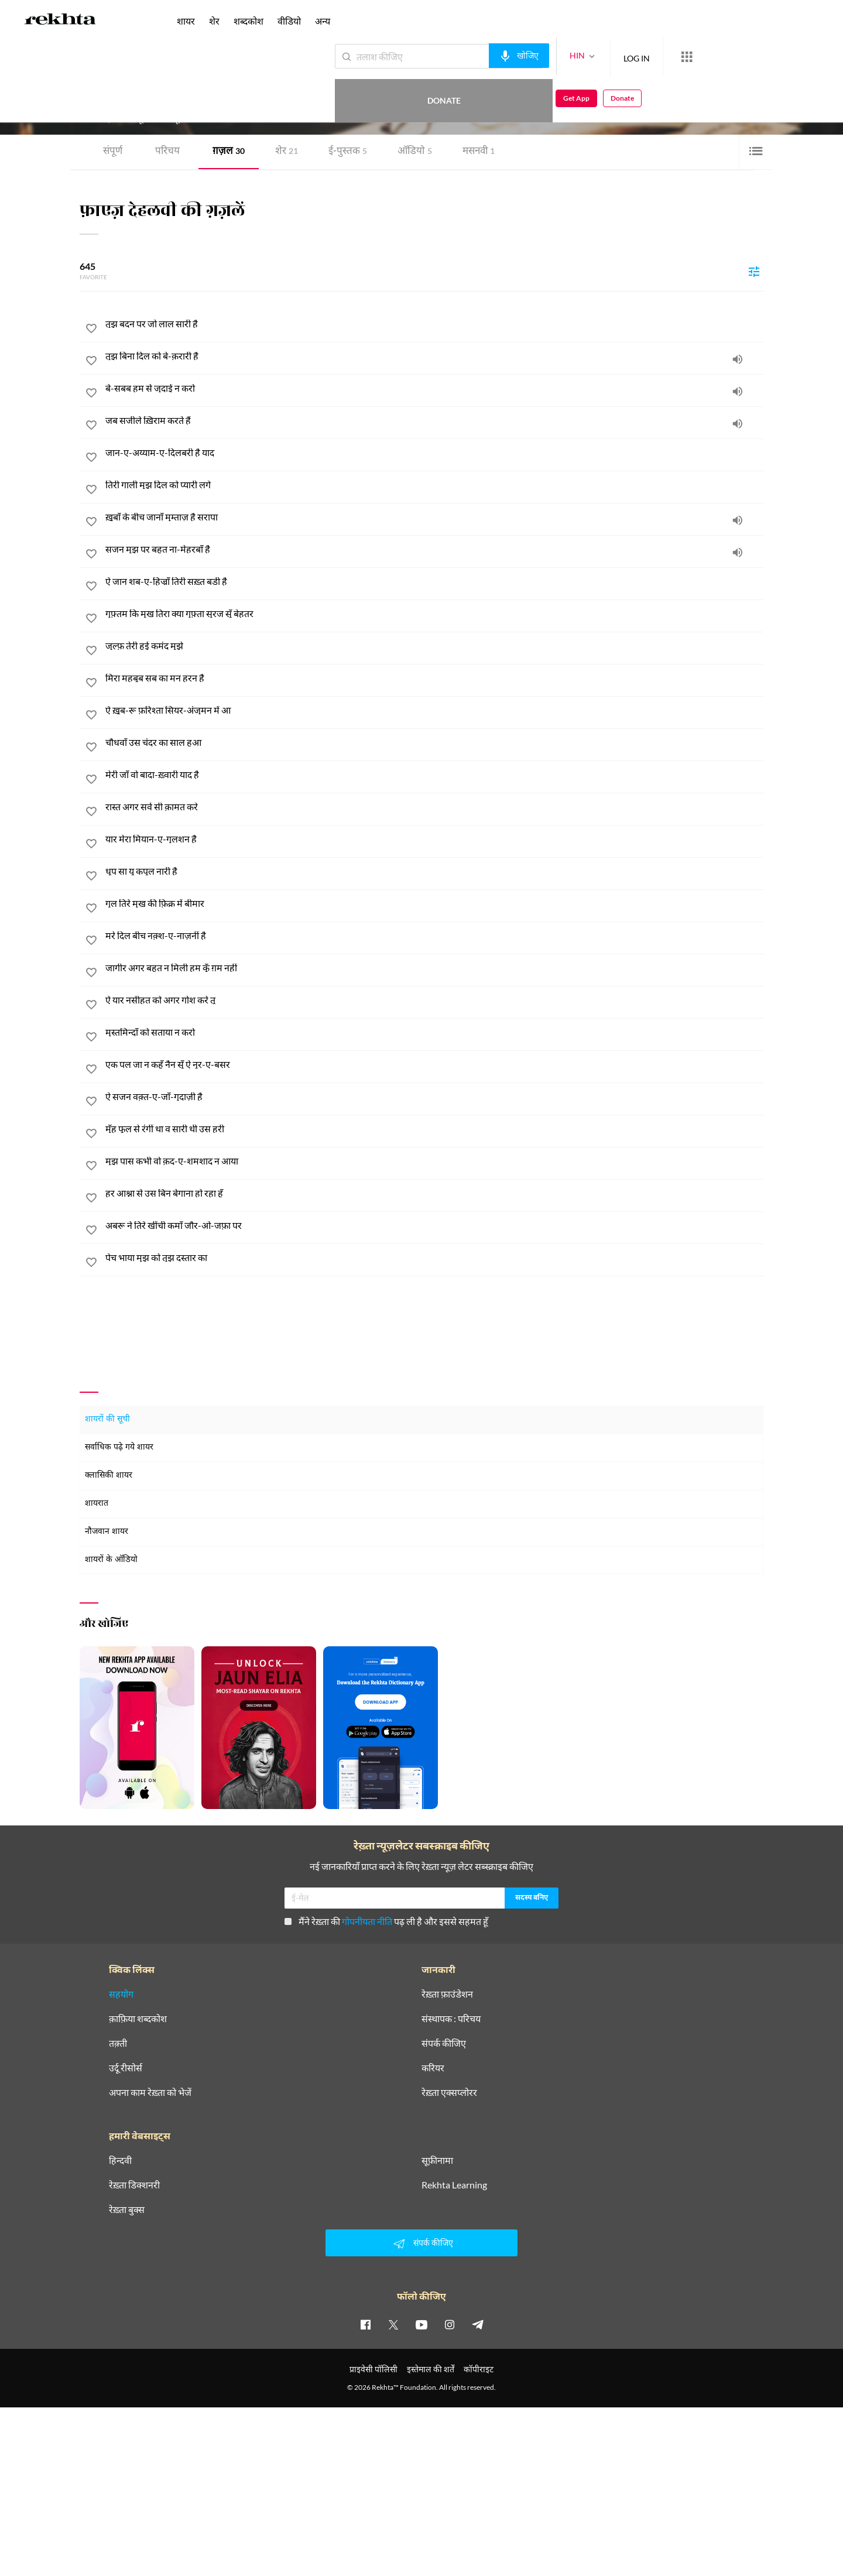 Image resolution: width=843 pixels, height=2576 pixels. I want to click on [More from Rekhta], so click(643, 57).